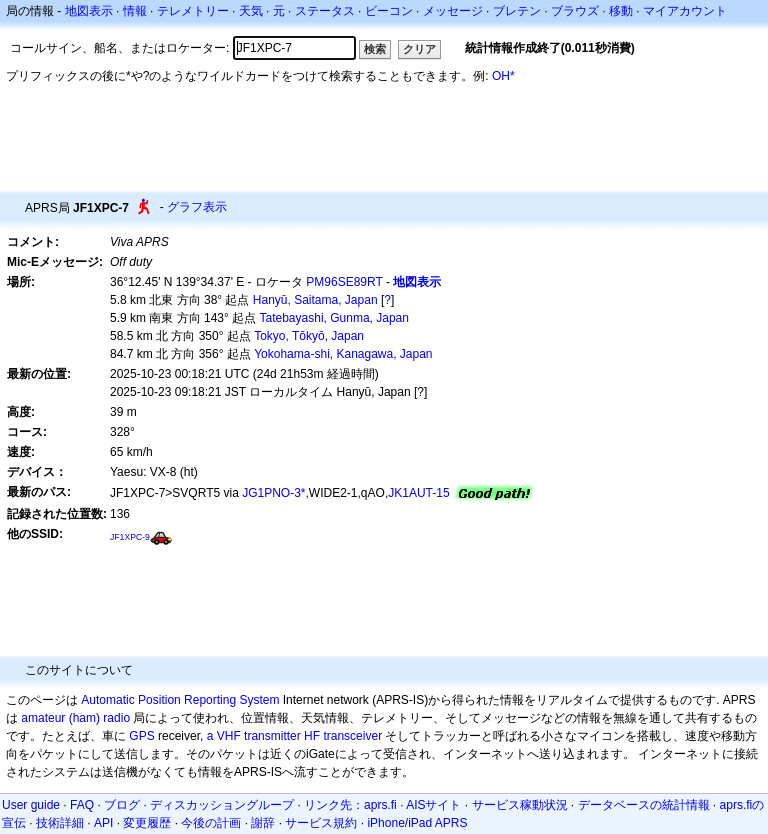  What do you see at coordinates (503, 76) in the screenshot?
I see `OH*` at bounding box center [503, 76].